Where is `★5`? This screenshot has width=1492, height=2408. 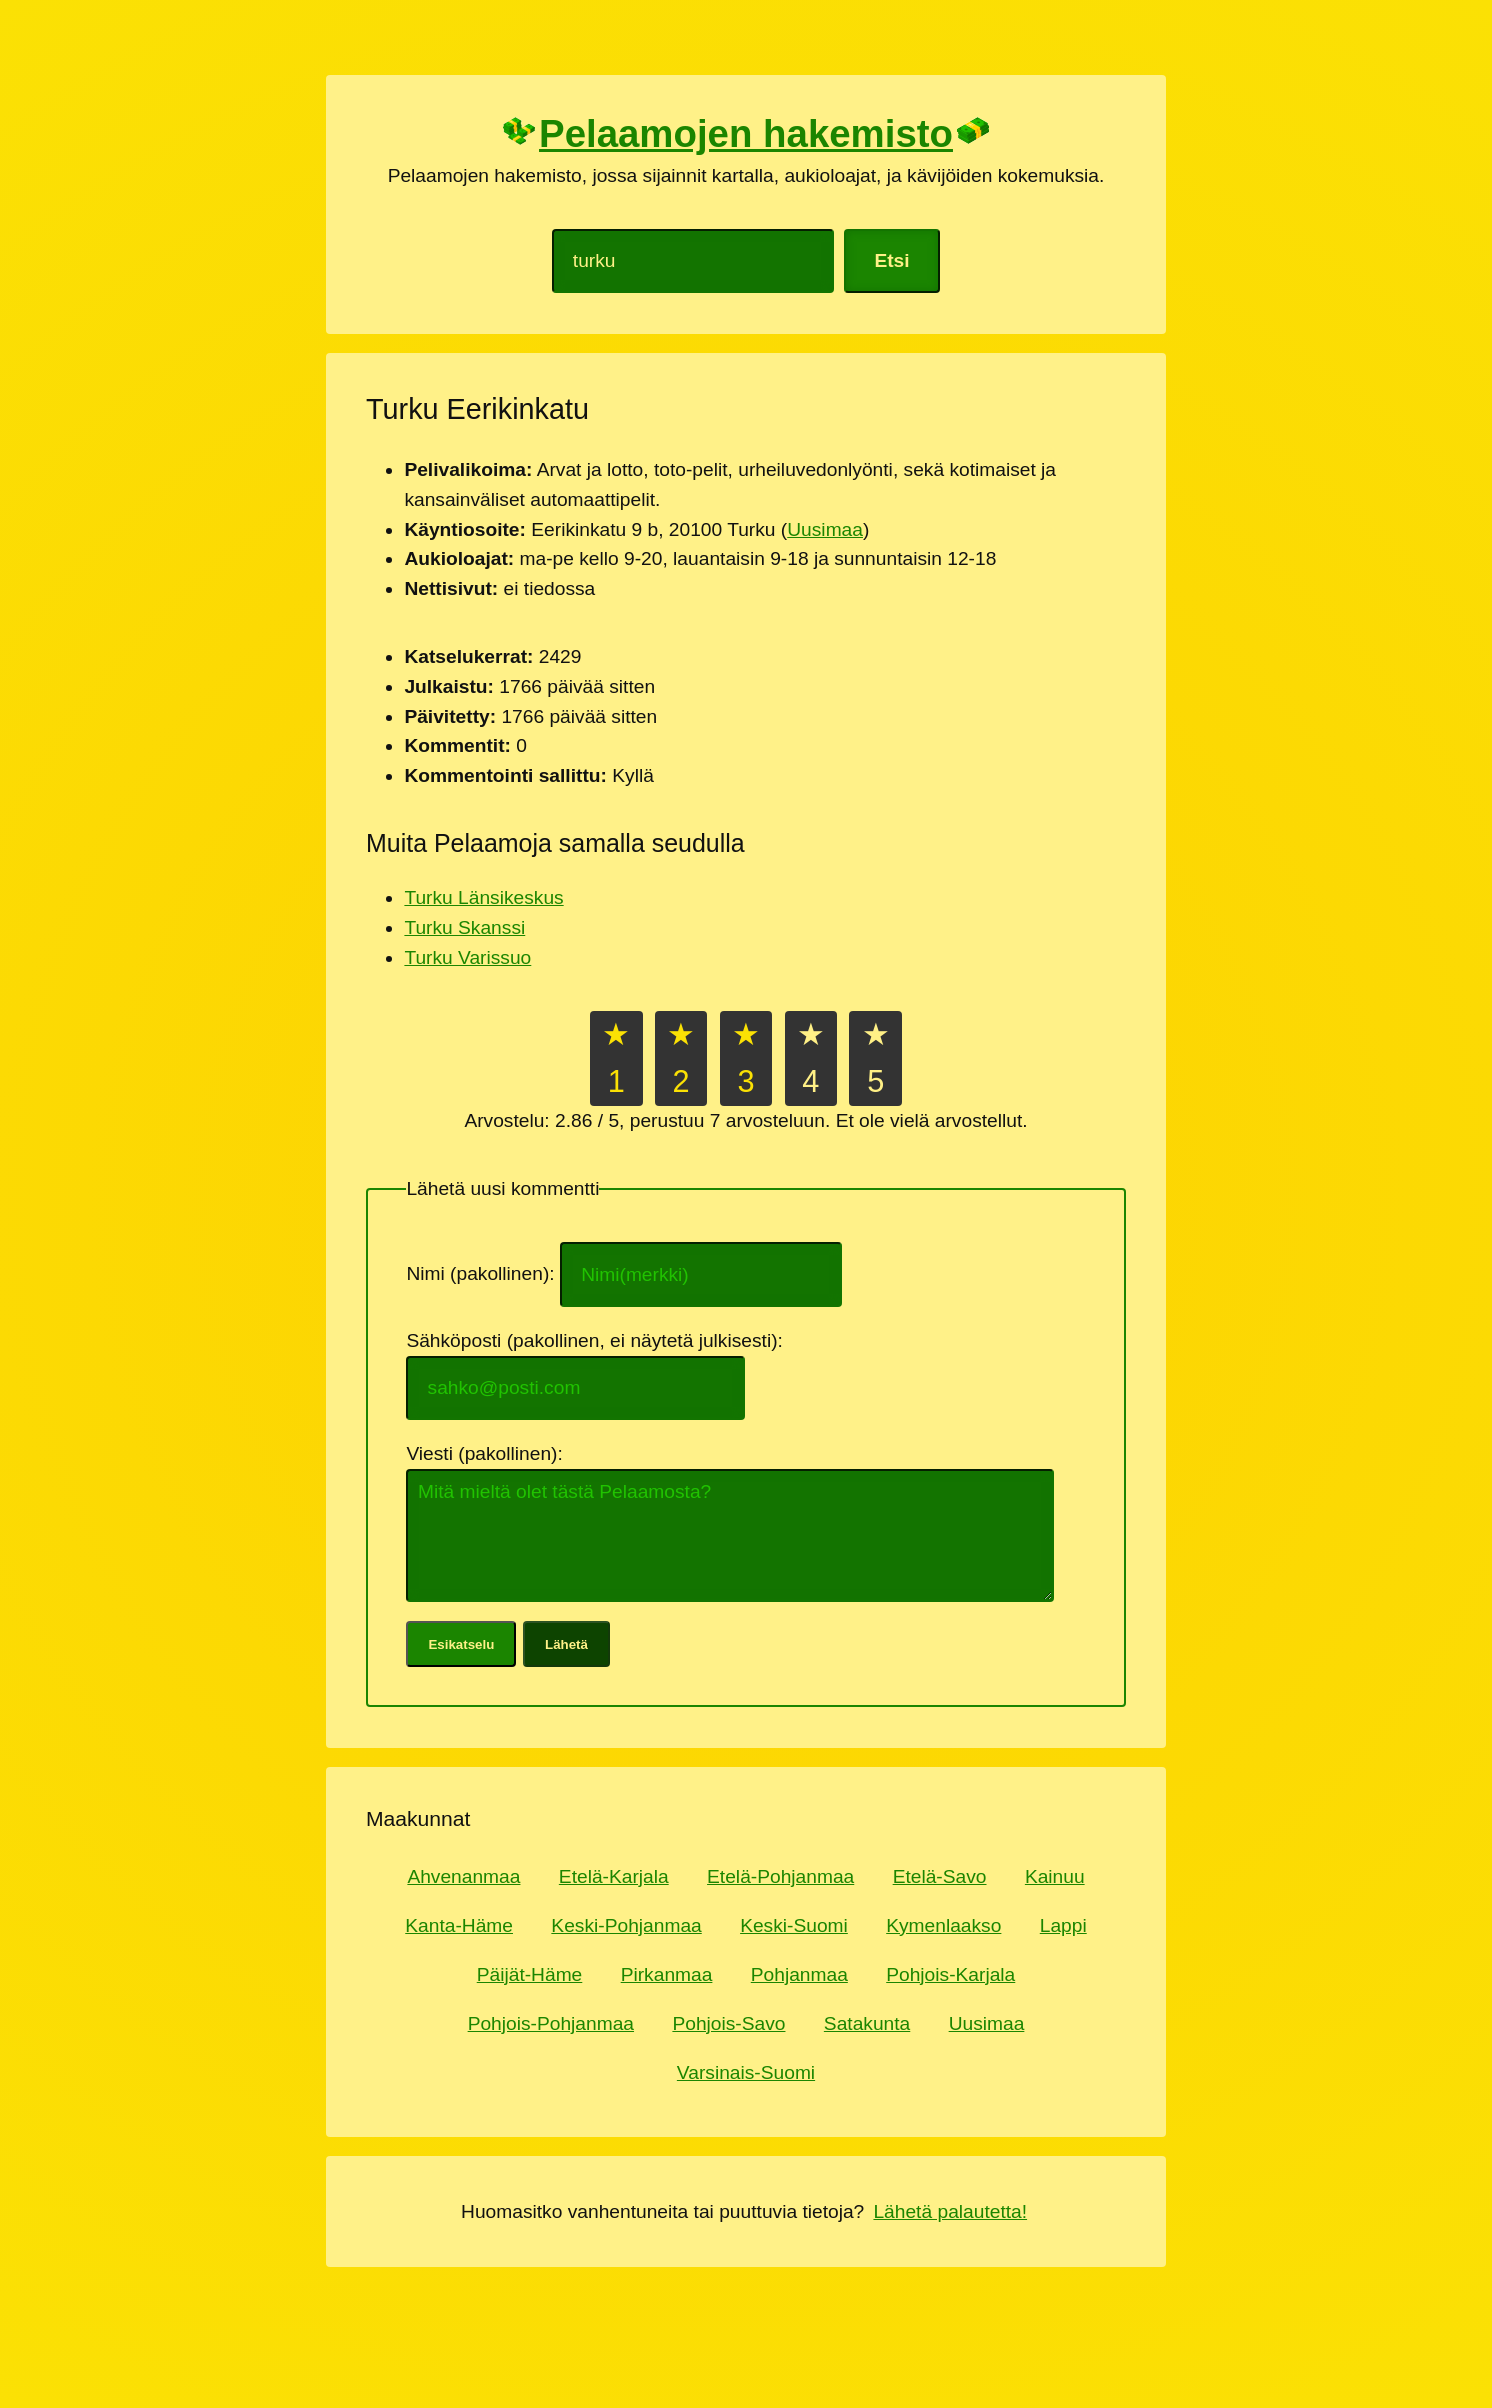 ★5 is located at coordinates (876, 1058).